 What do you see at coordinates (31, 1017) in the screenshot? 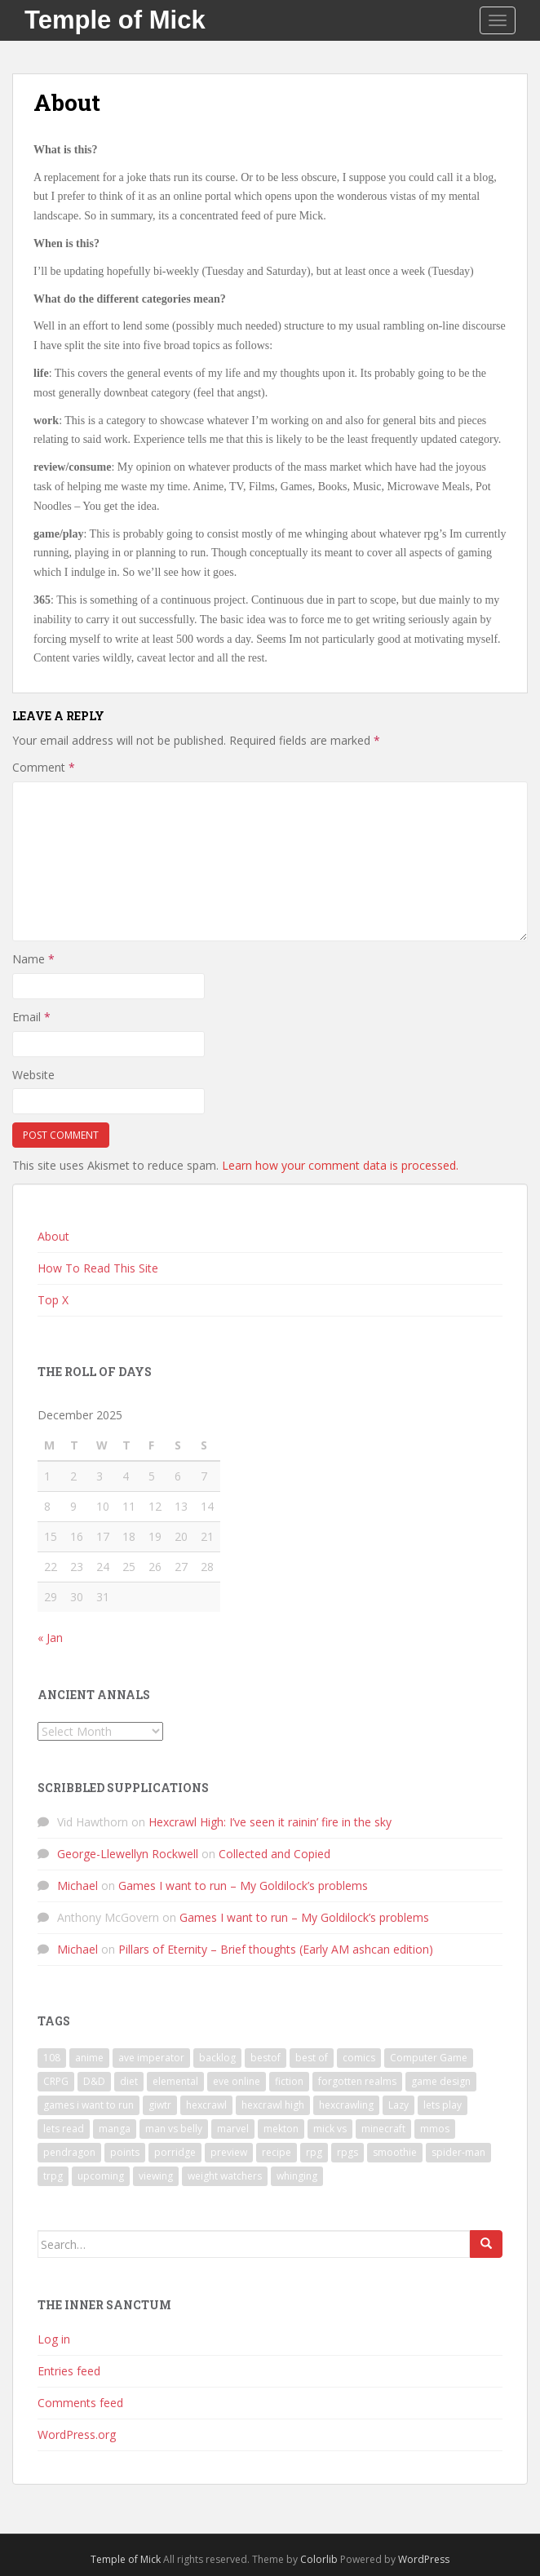
I see `Email` at bounding box center [31, 1017].